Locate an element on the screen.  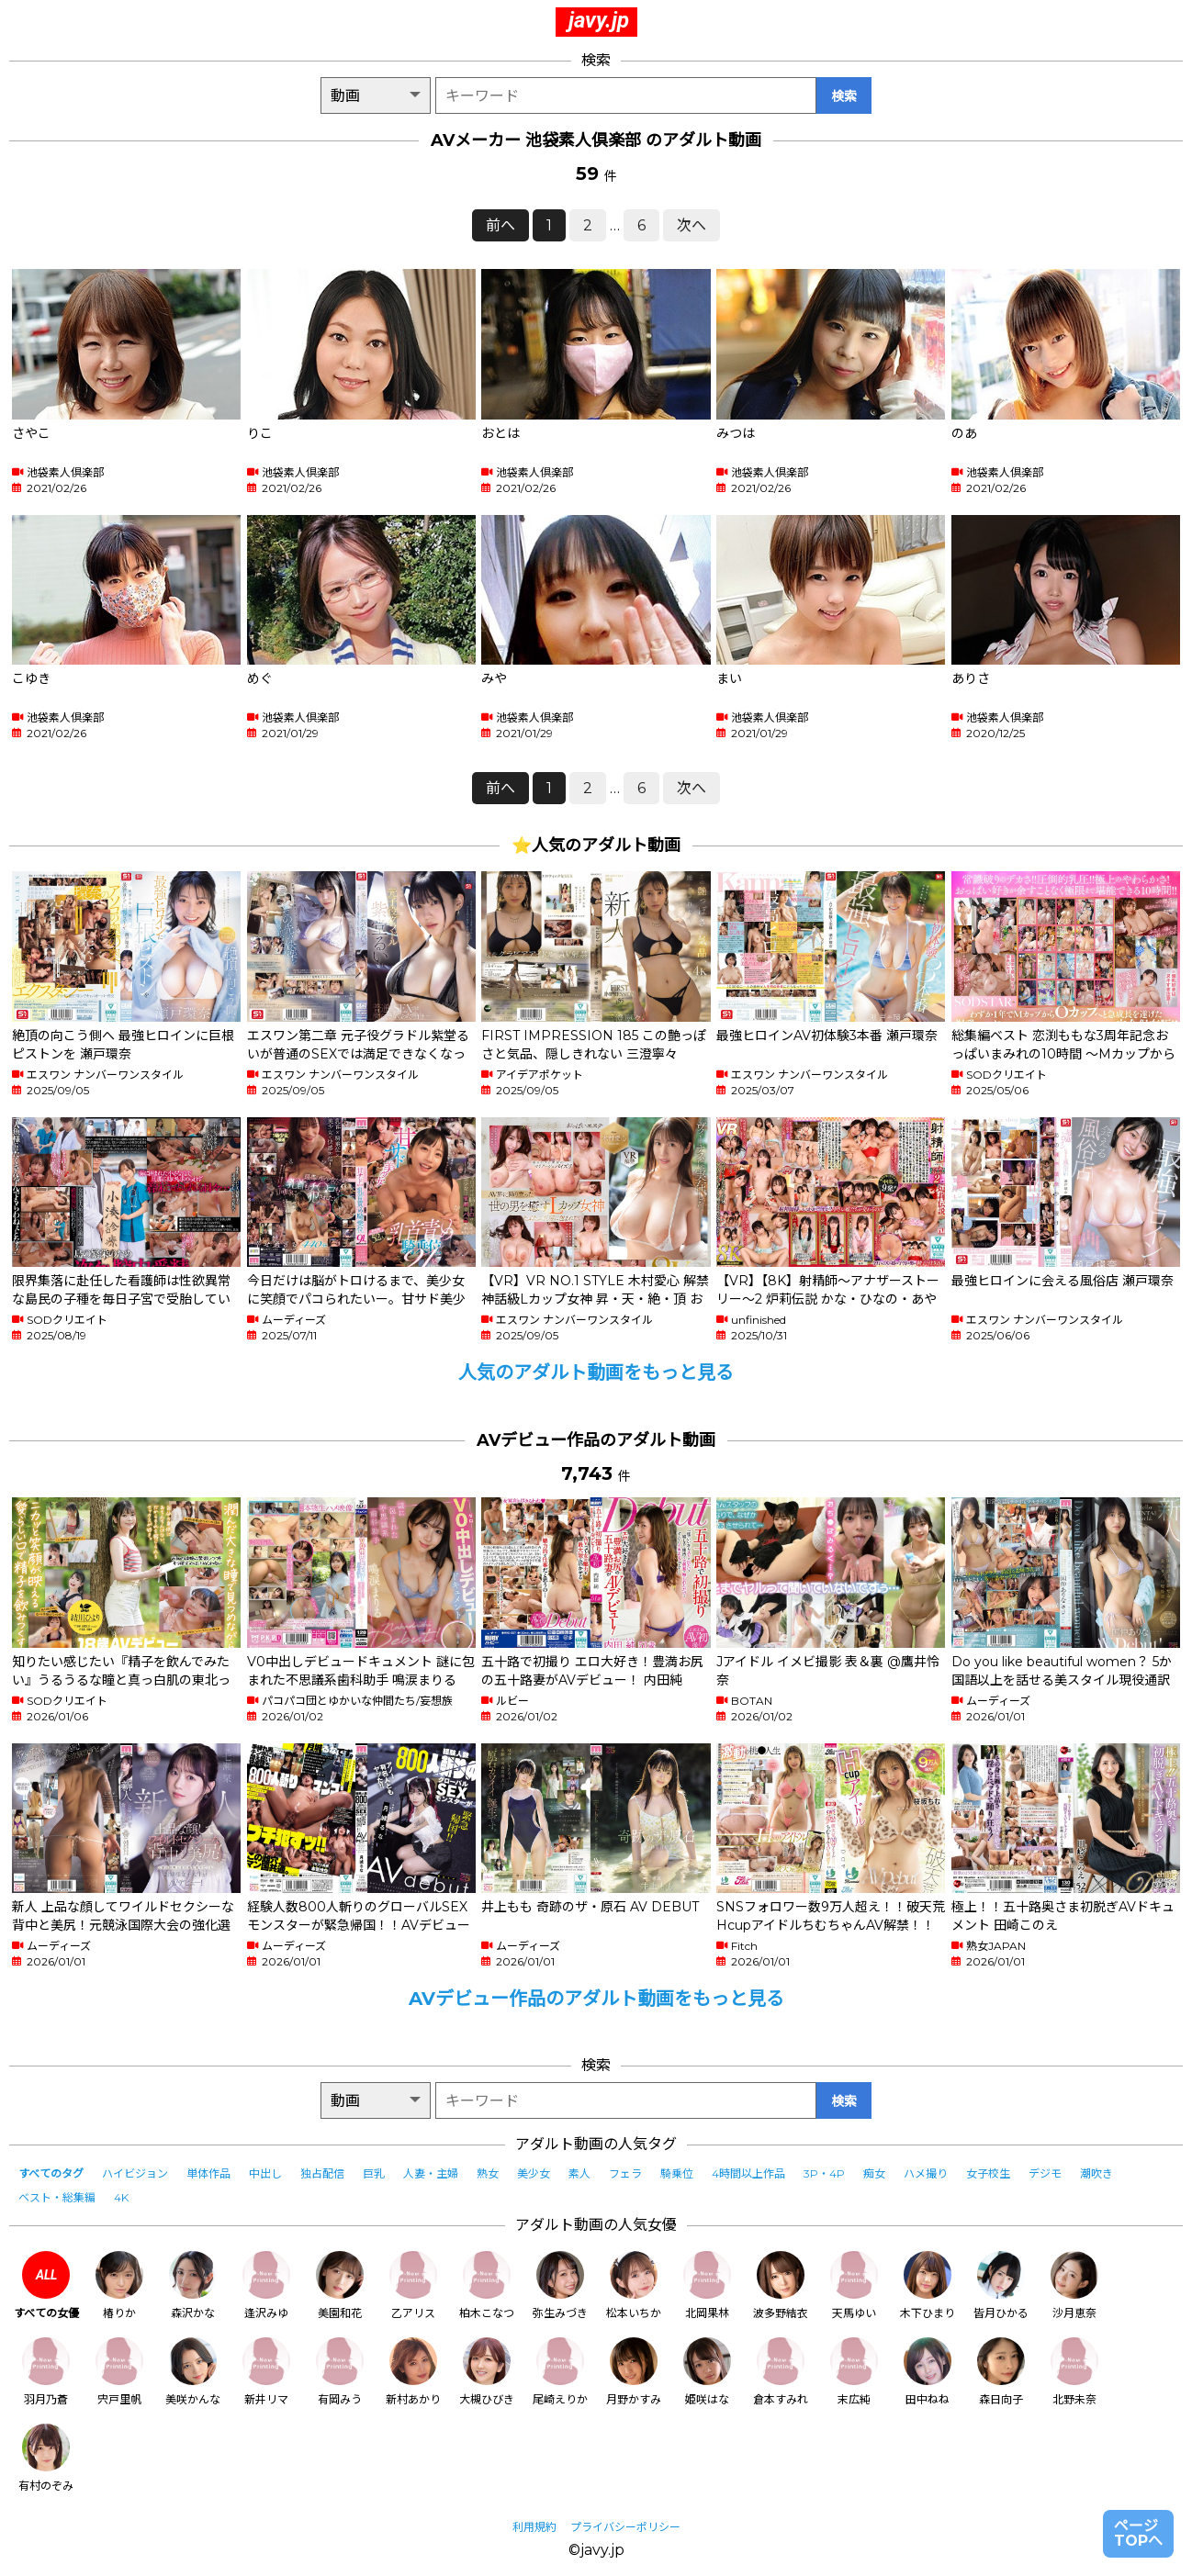
月野かすみ is located at coordinates (633, 2371).